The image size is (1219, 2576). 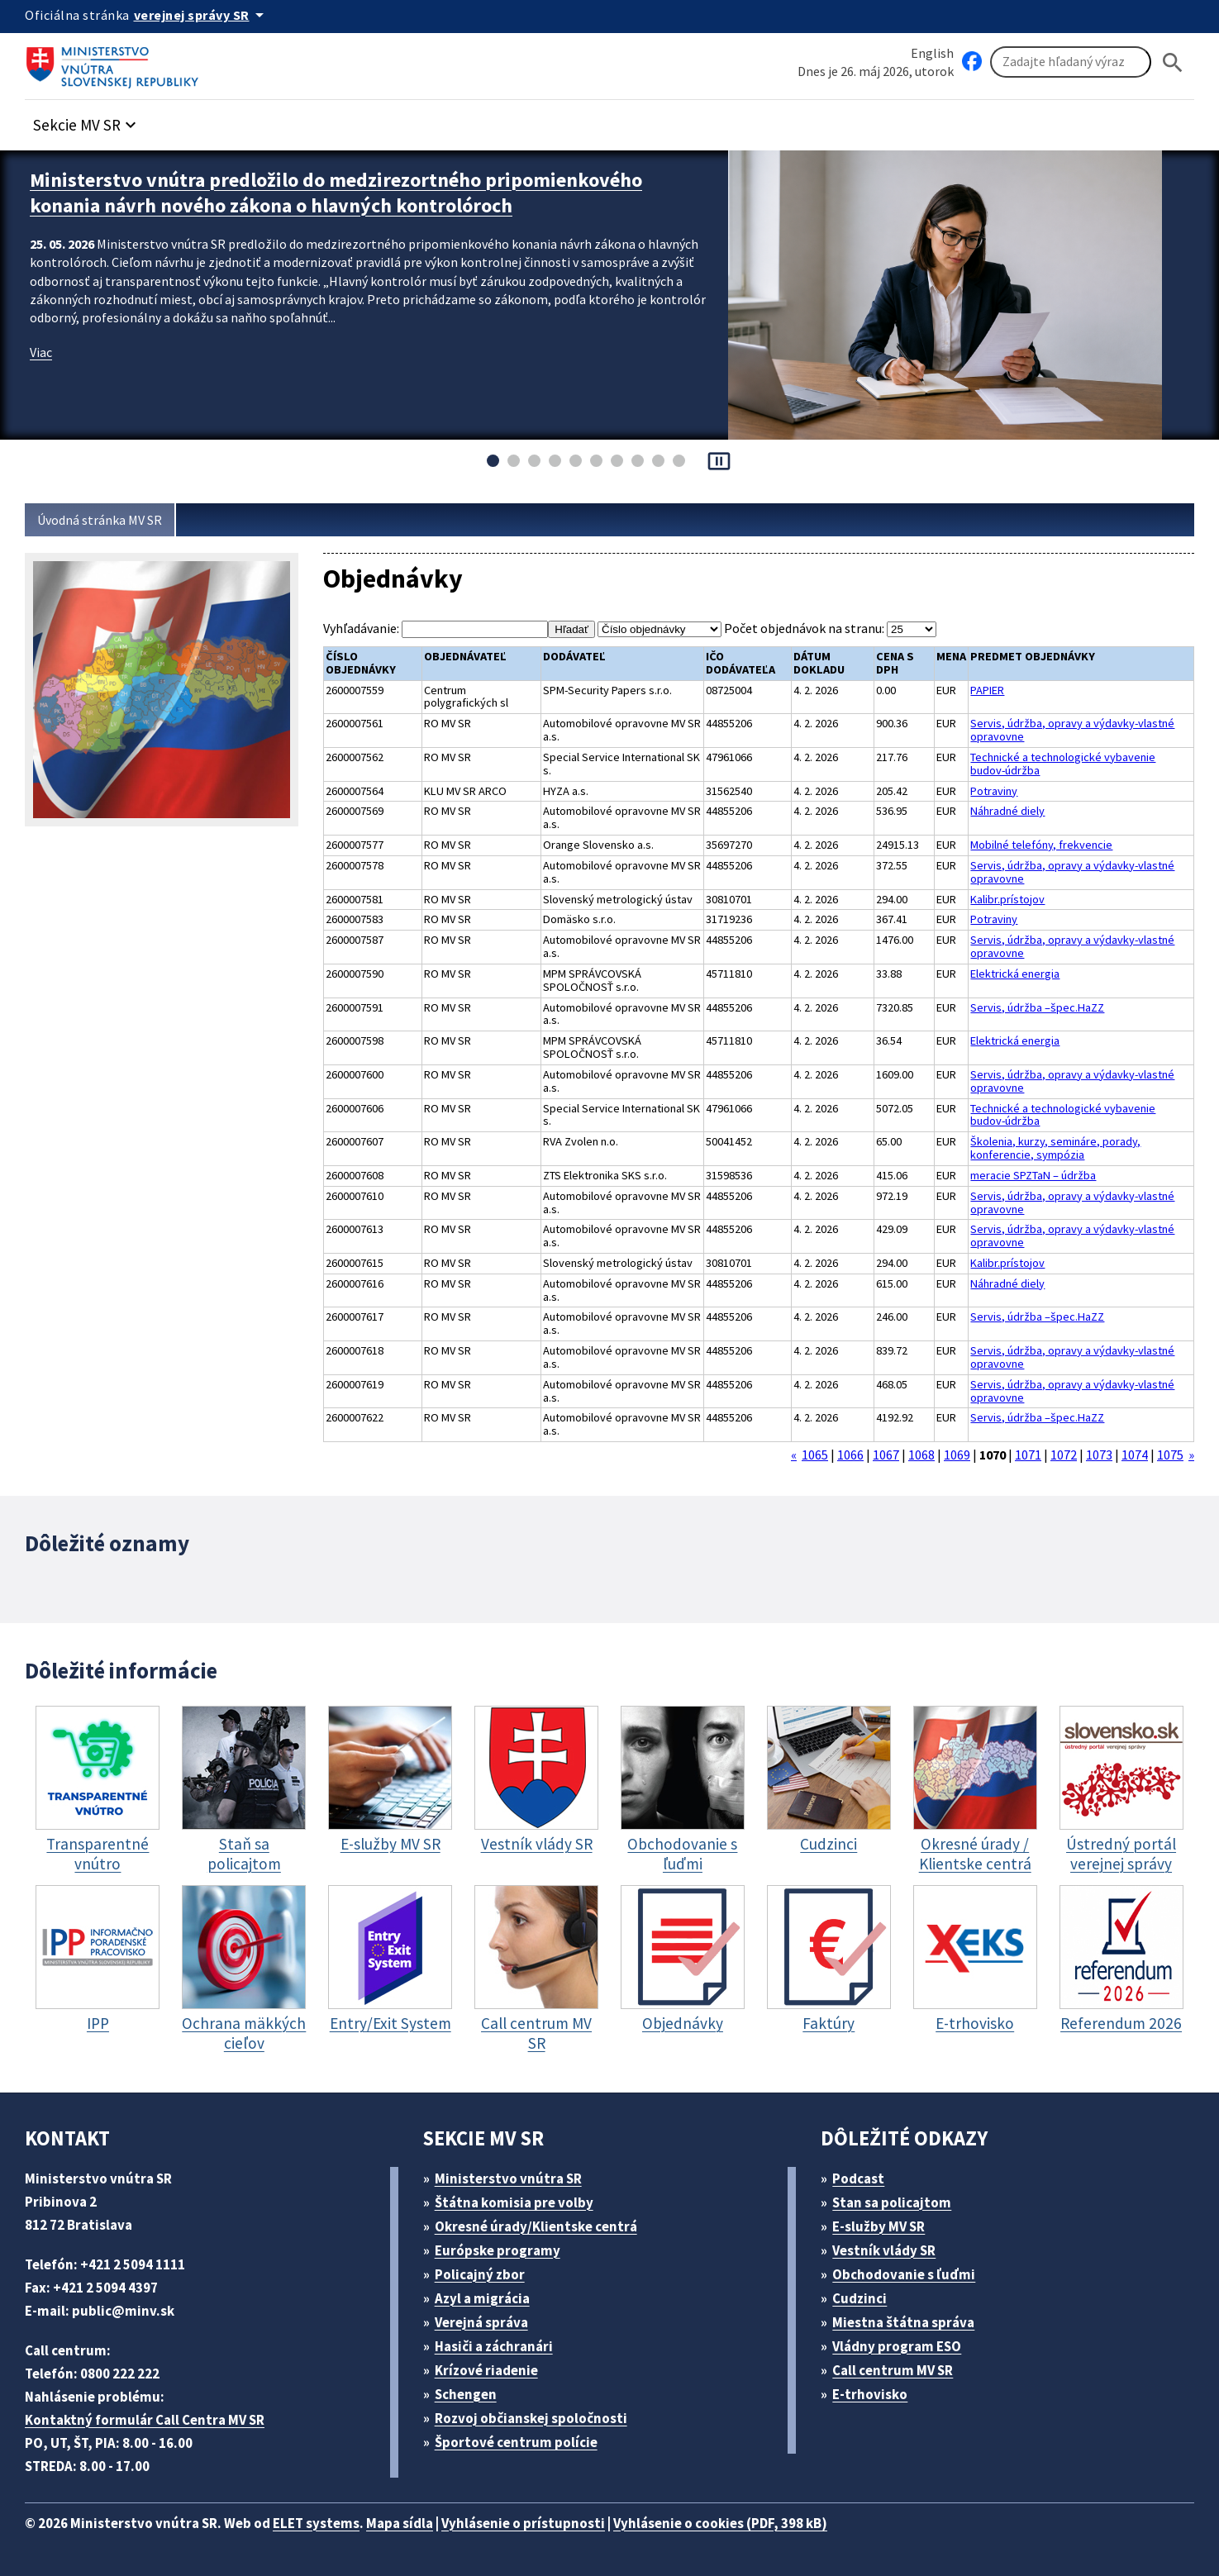 What do you see at coordinates (987, 691) in the screenshot?
I see `PAPIER` at bounding box center [987, 691].